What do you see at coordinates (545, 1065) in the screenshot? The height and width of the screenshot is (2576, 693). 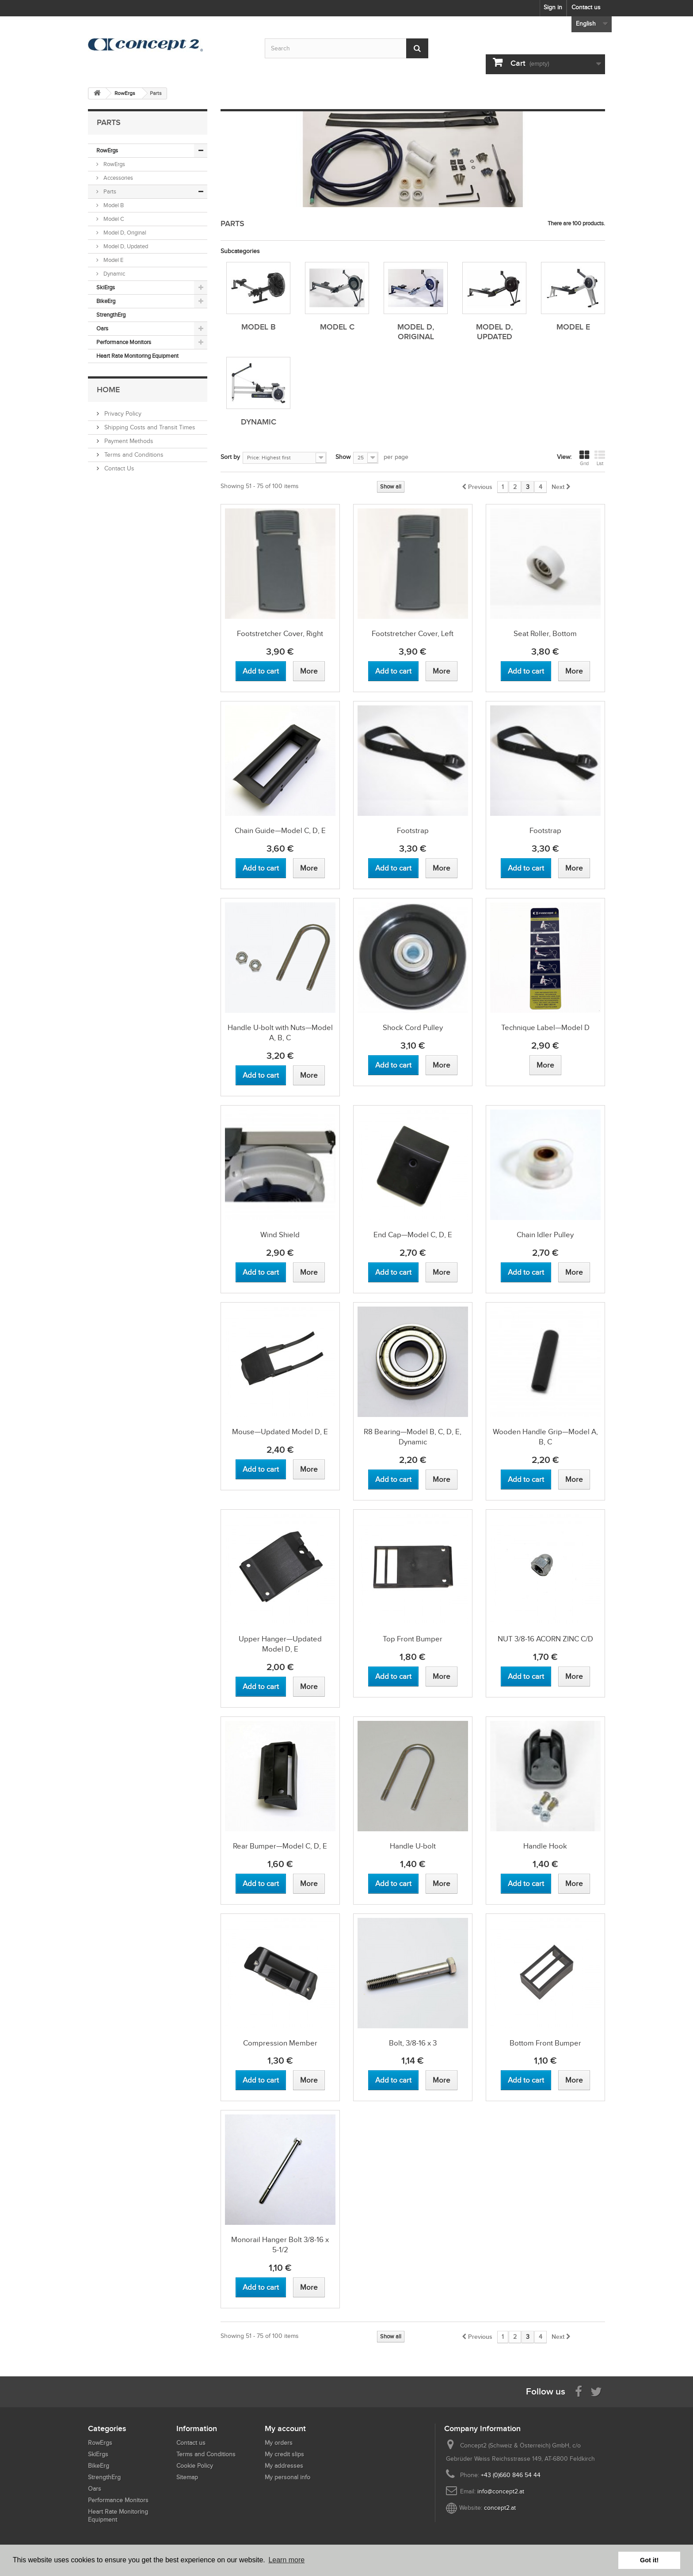 I see `[View more about Technique Label—Model D]` at bounding box center [545, 1065].